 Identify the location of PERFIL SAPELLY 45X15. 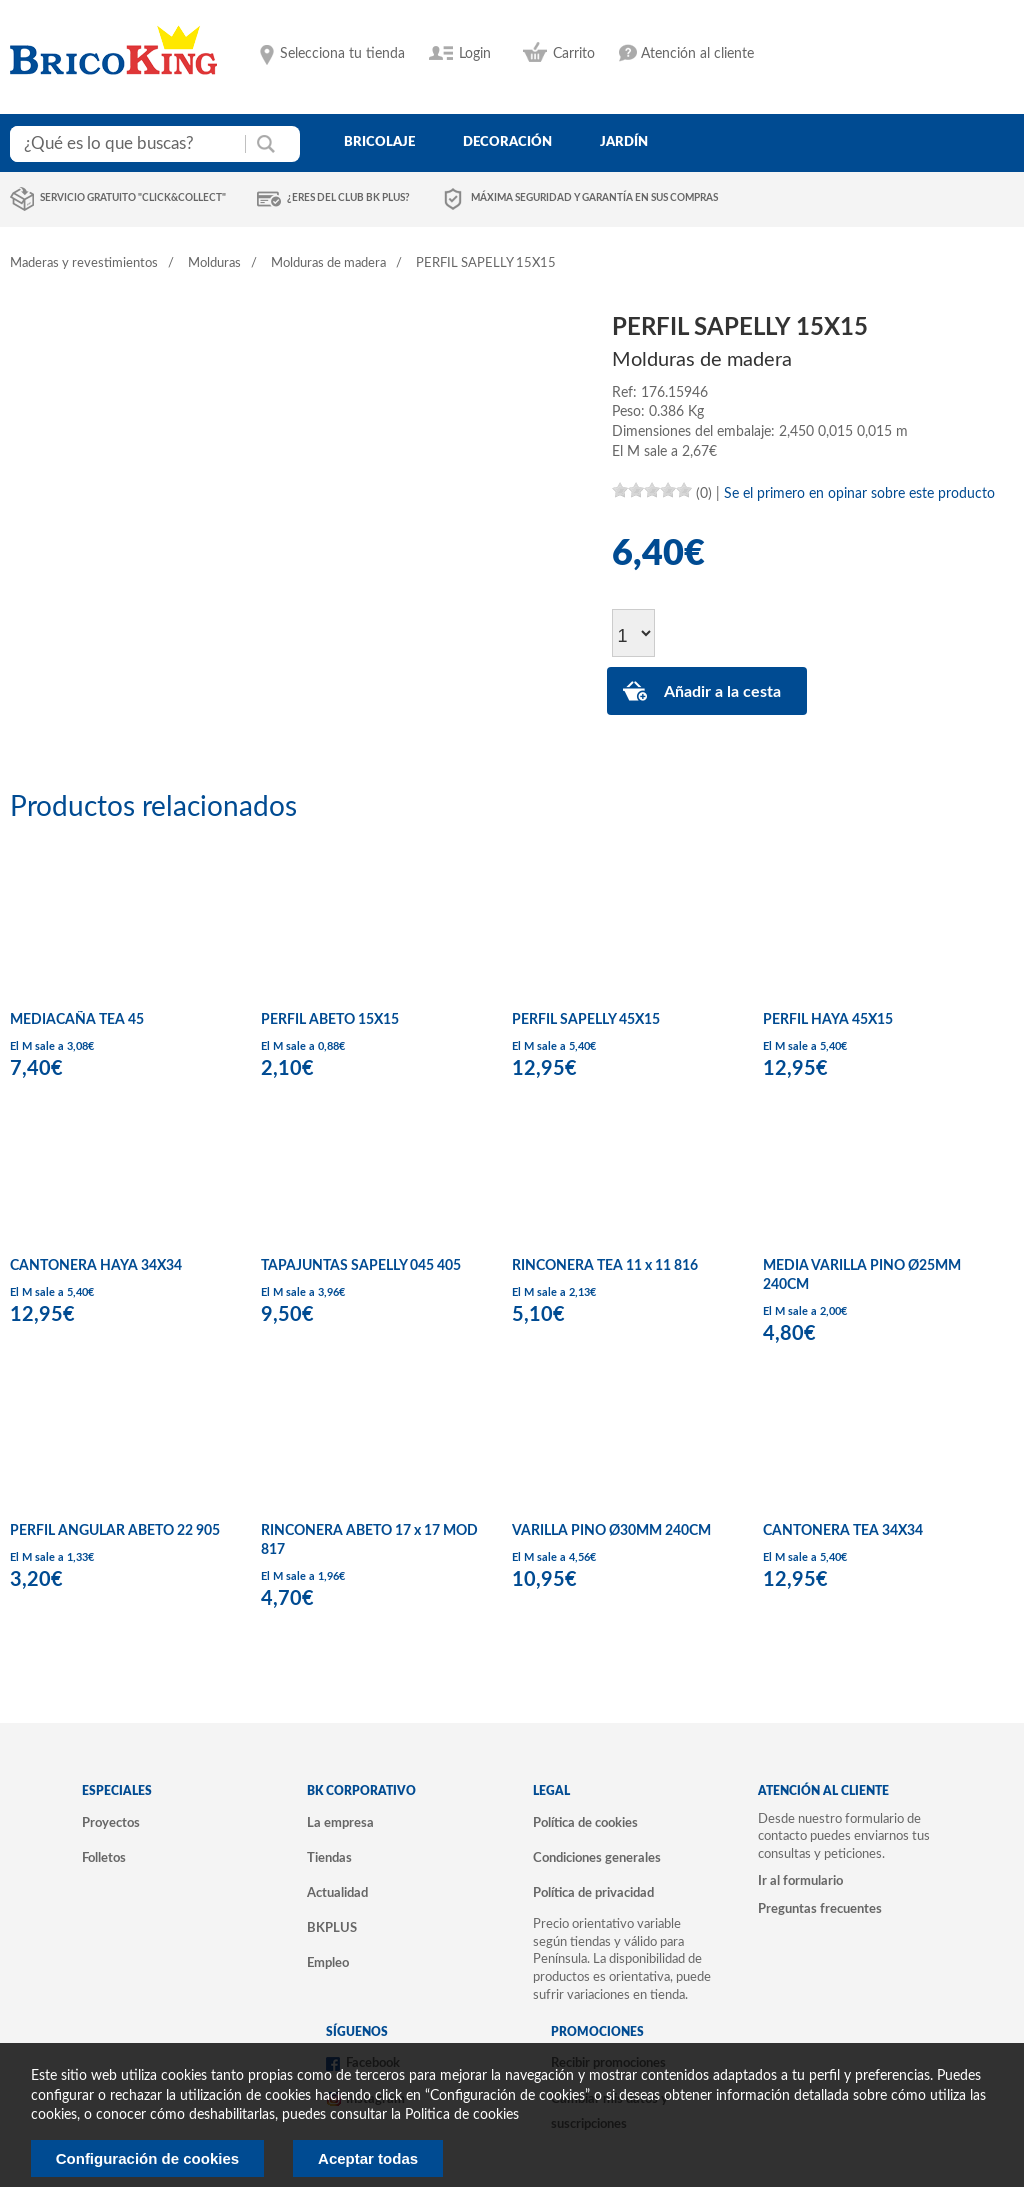
(586, 1020).